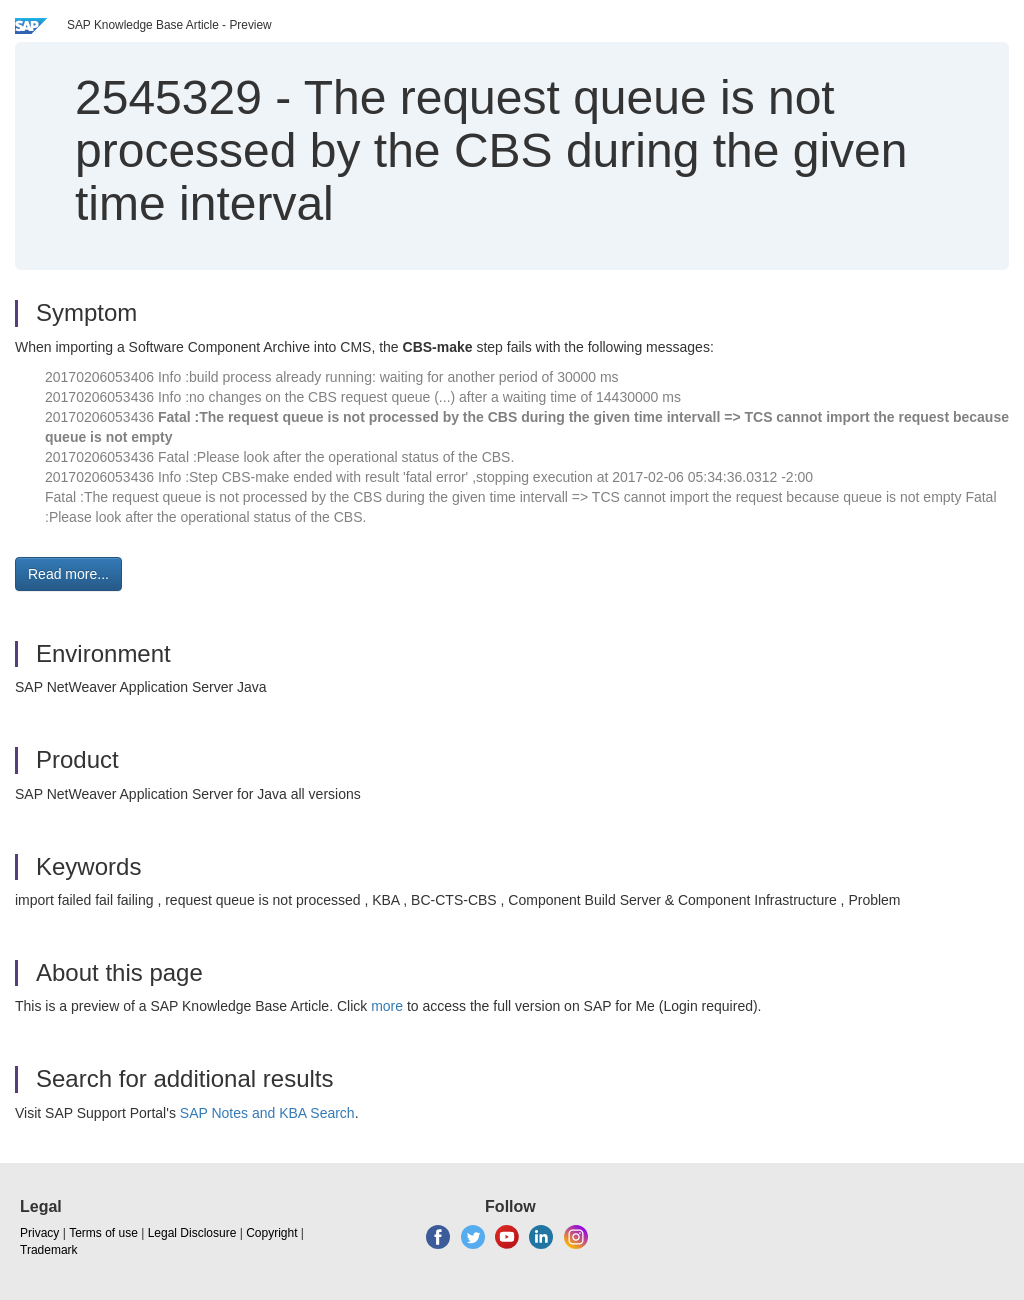  Describe the element at coordinates (103, 1233) in the screenshot. I see `Terms of use` at that location.